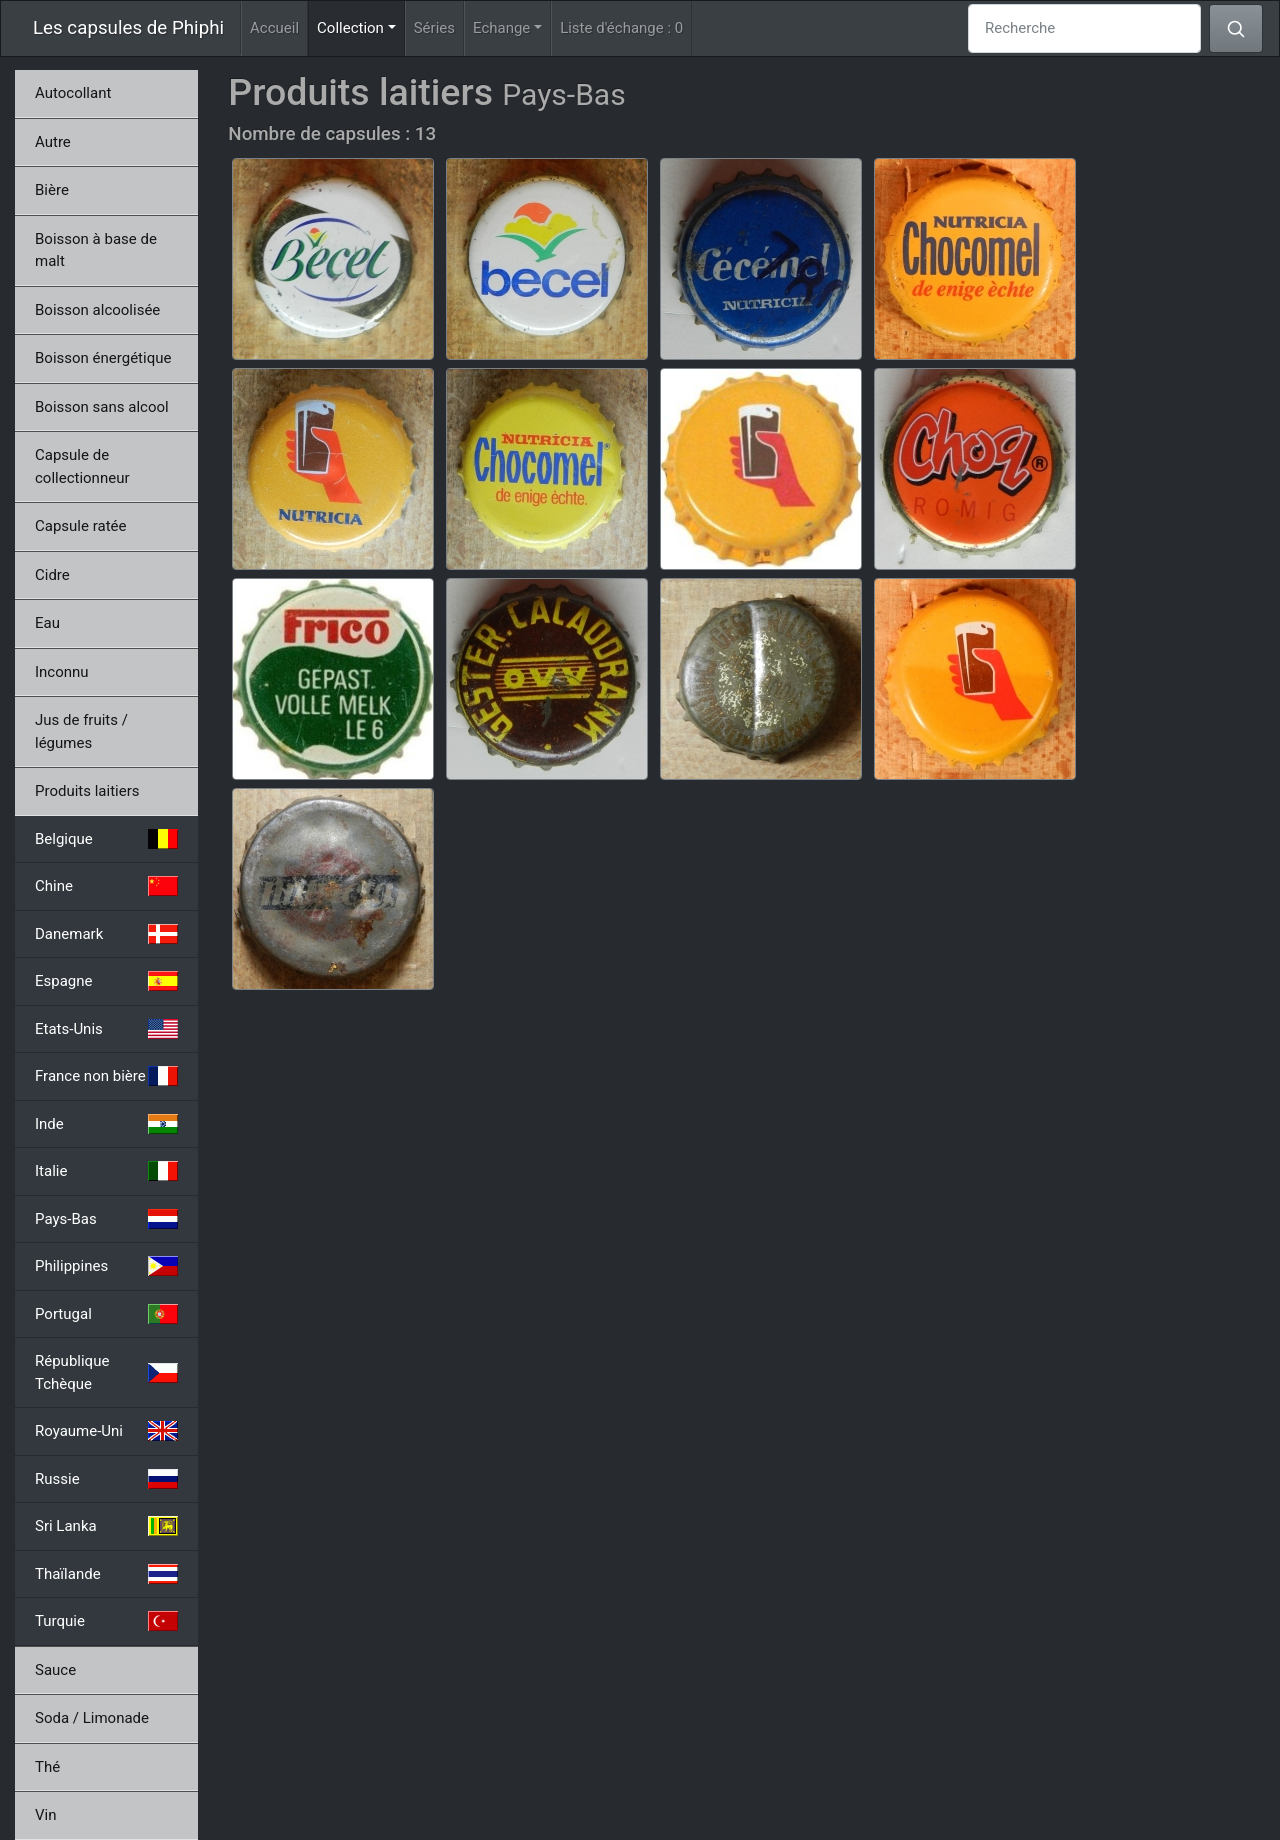 This screenshot has height=1840, width=1280. Describe the element at coordinates (102, 407) in the screenshot. I see `Boisson sans alcool` at that location.